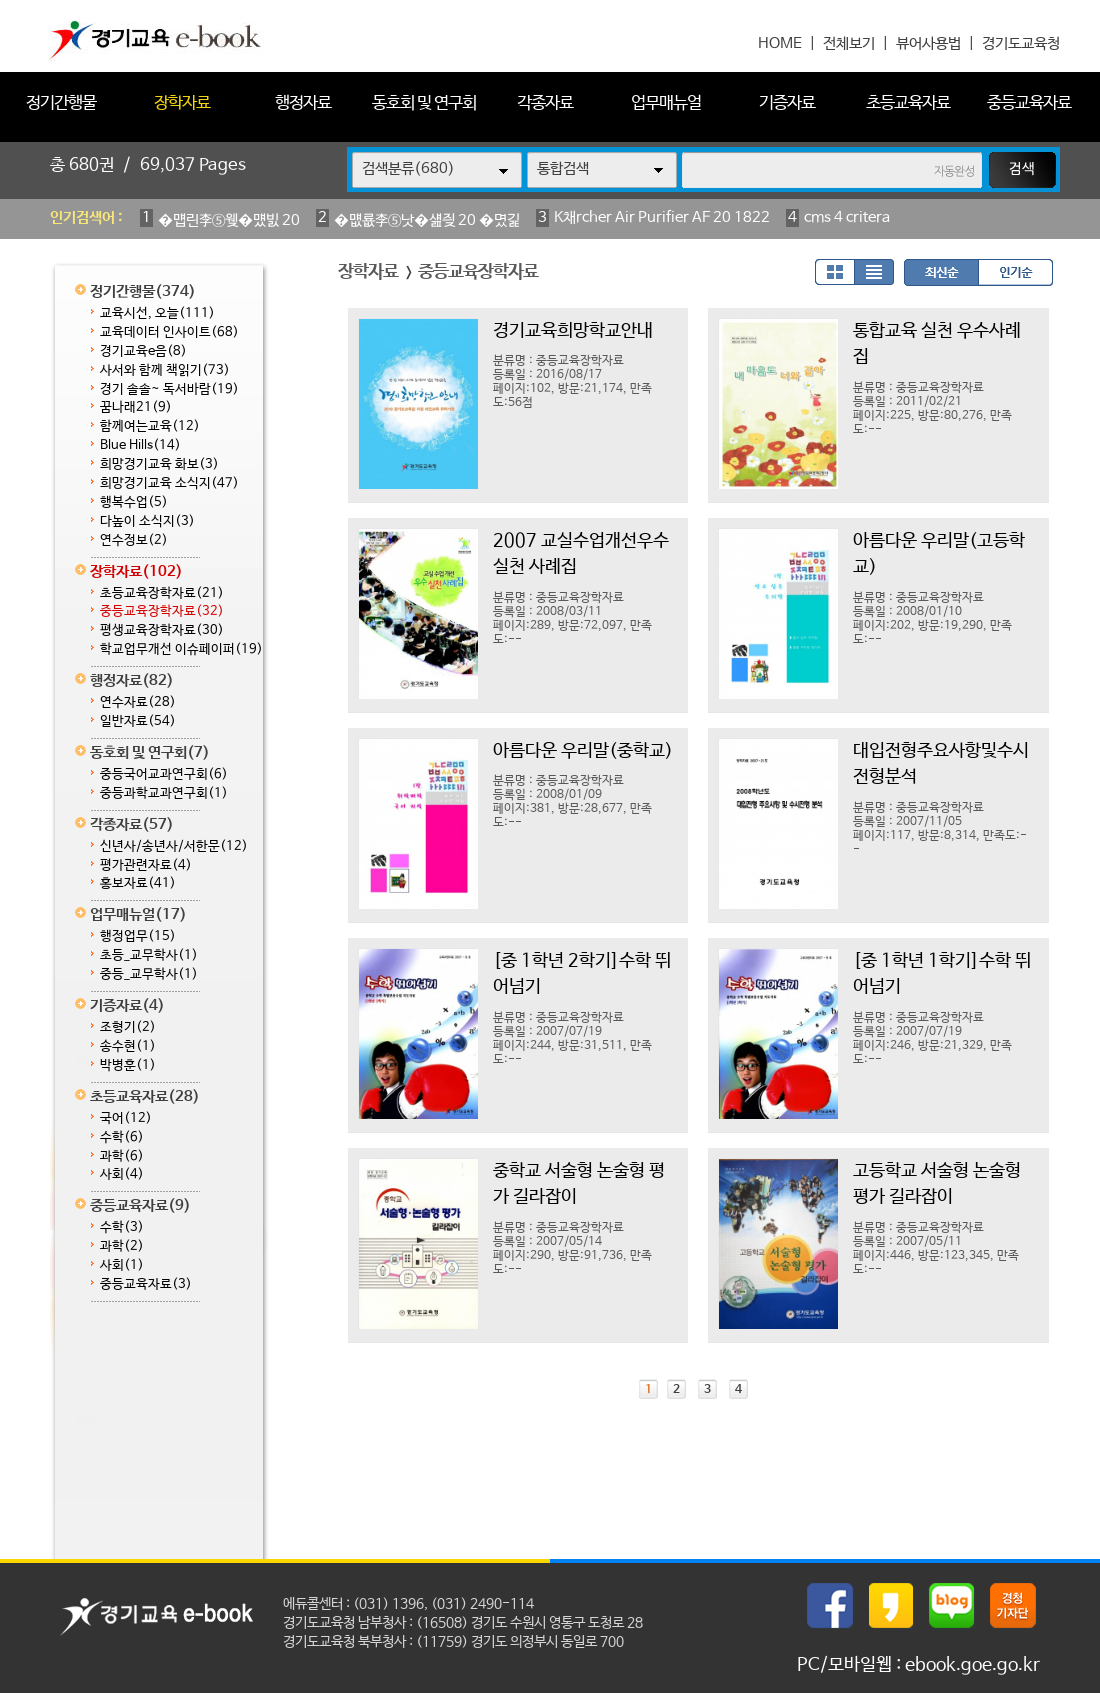 This screenshot has width=1100, height=1693. What do you see at coordinates (140, 445) in the screenshot?
I see `Blue Hills` at bounding box center [140, 445].